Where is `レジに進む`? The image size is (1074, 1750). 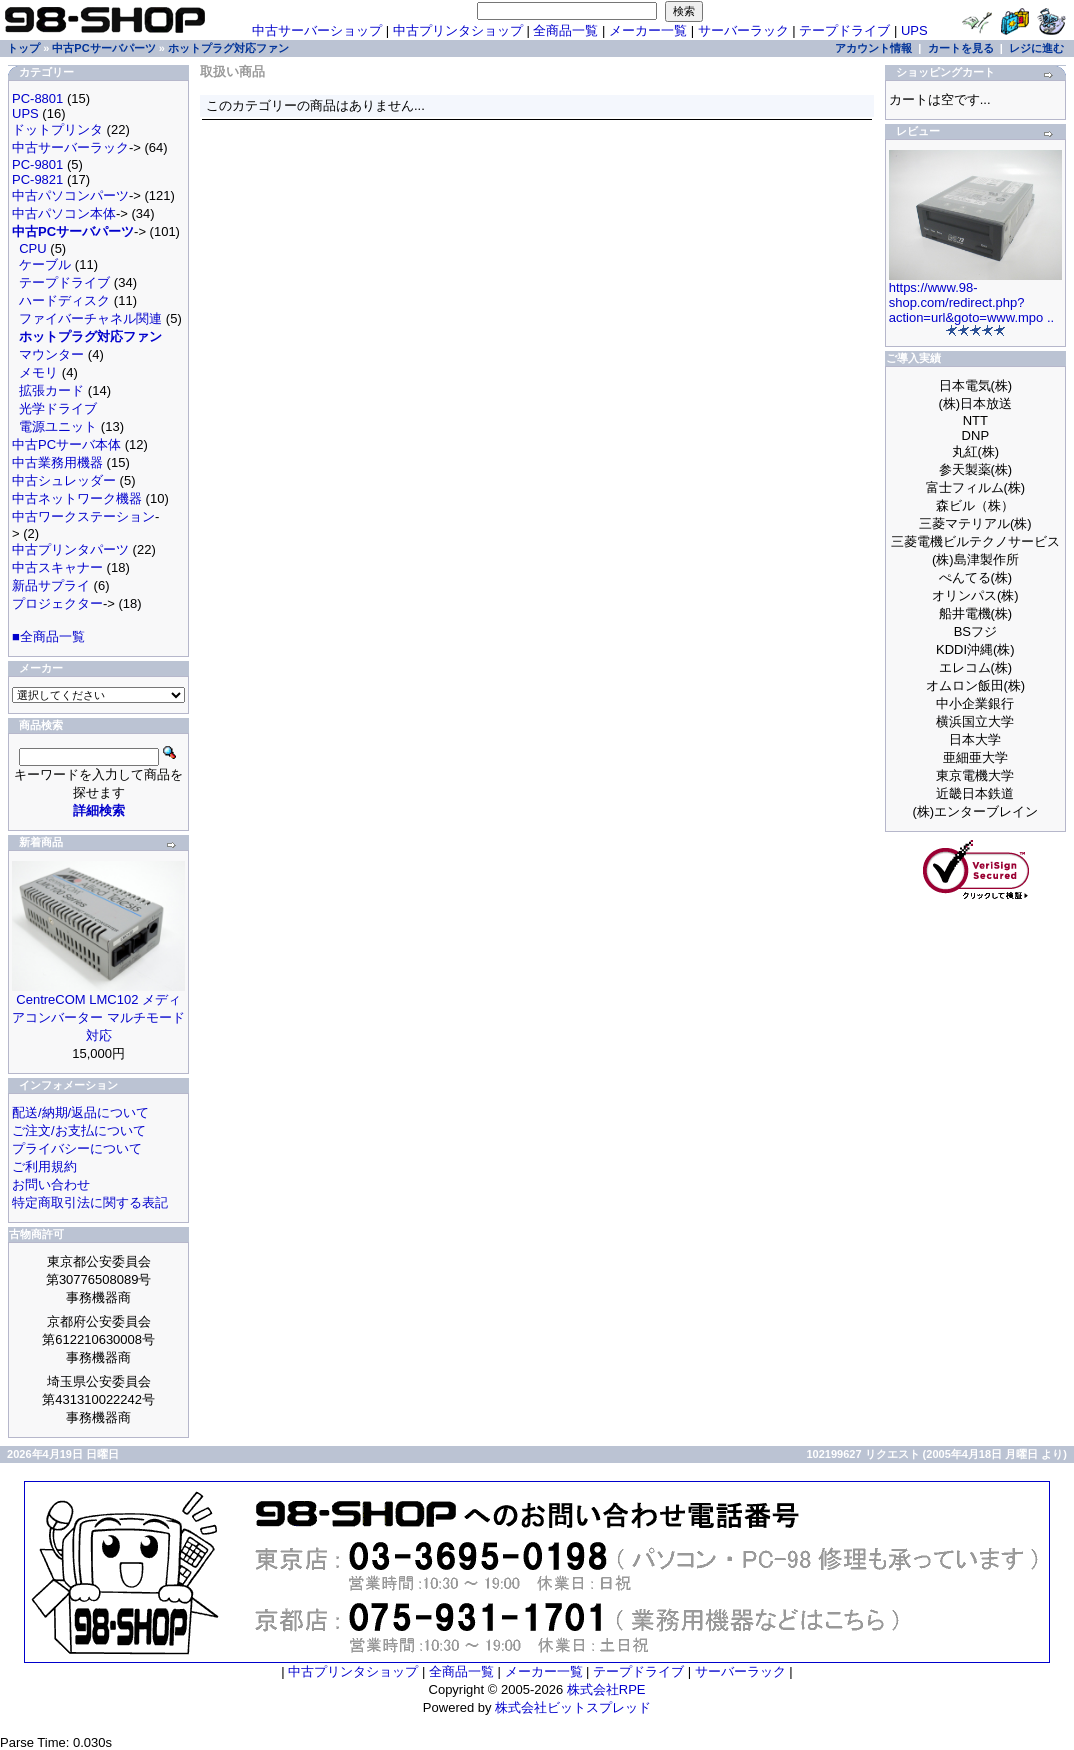 レジに進む is located at coordinates (1036, 48).